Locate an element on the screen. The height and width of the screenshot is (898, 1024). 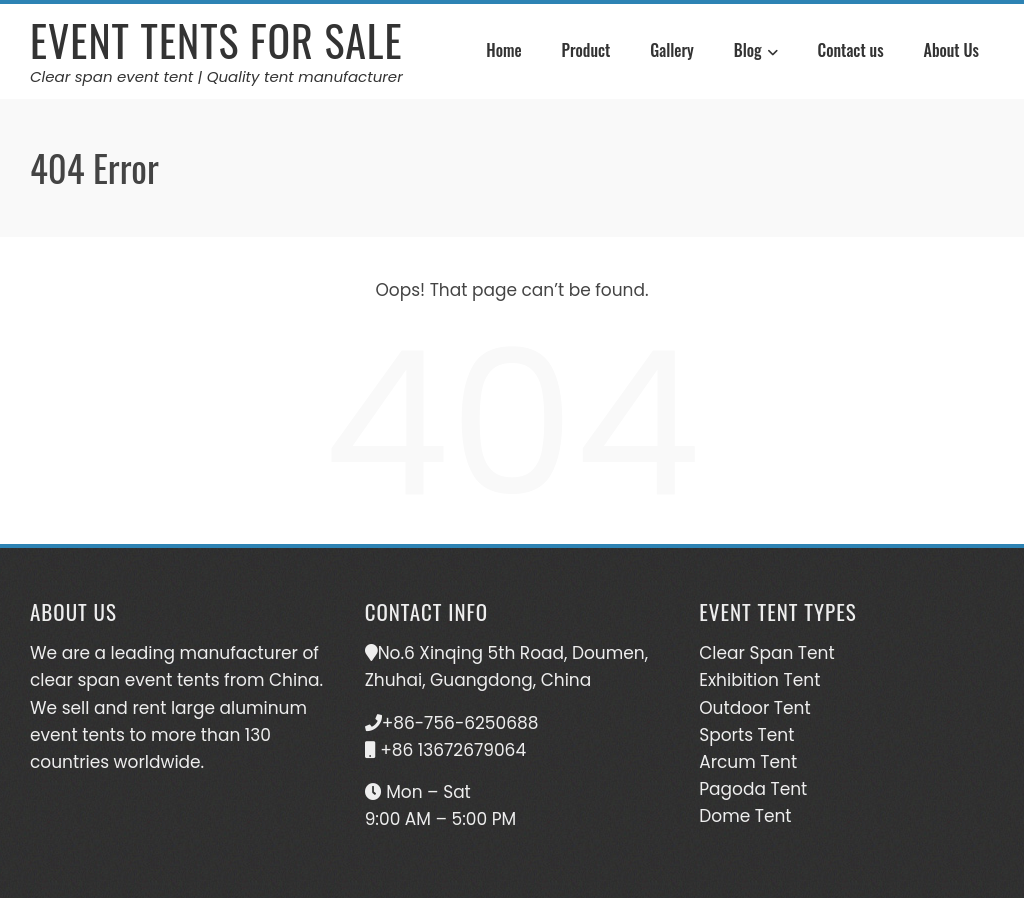
Outdoor Tent is located at coordinates (754, 708).